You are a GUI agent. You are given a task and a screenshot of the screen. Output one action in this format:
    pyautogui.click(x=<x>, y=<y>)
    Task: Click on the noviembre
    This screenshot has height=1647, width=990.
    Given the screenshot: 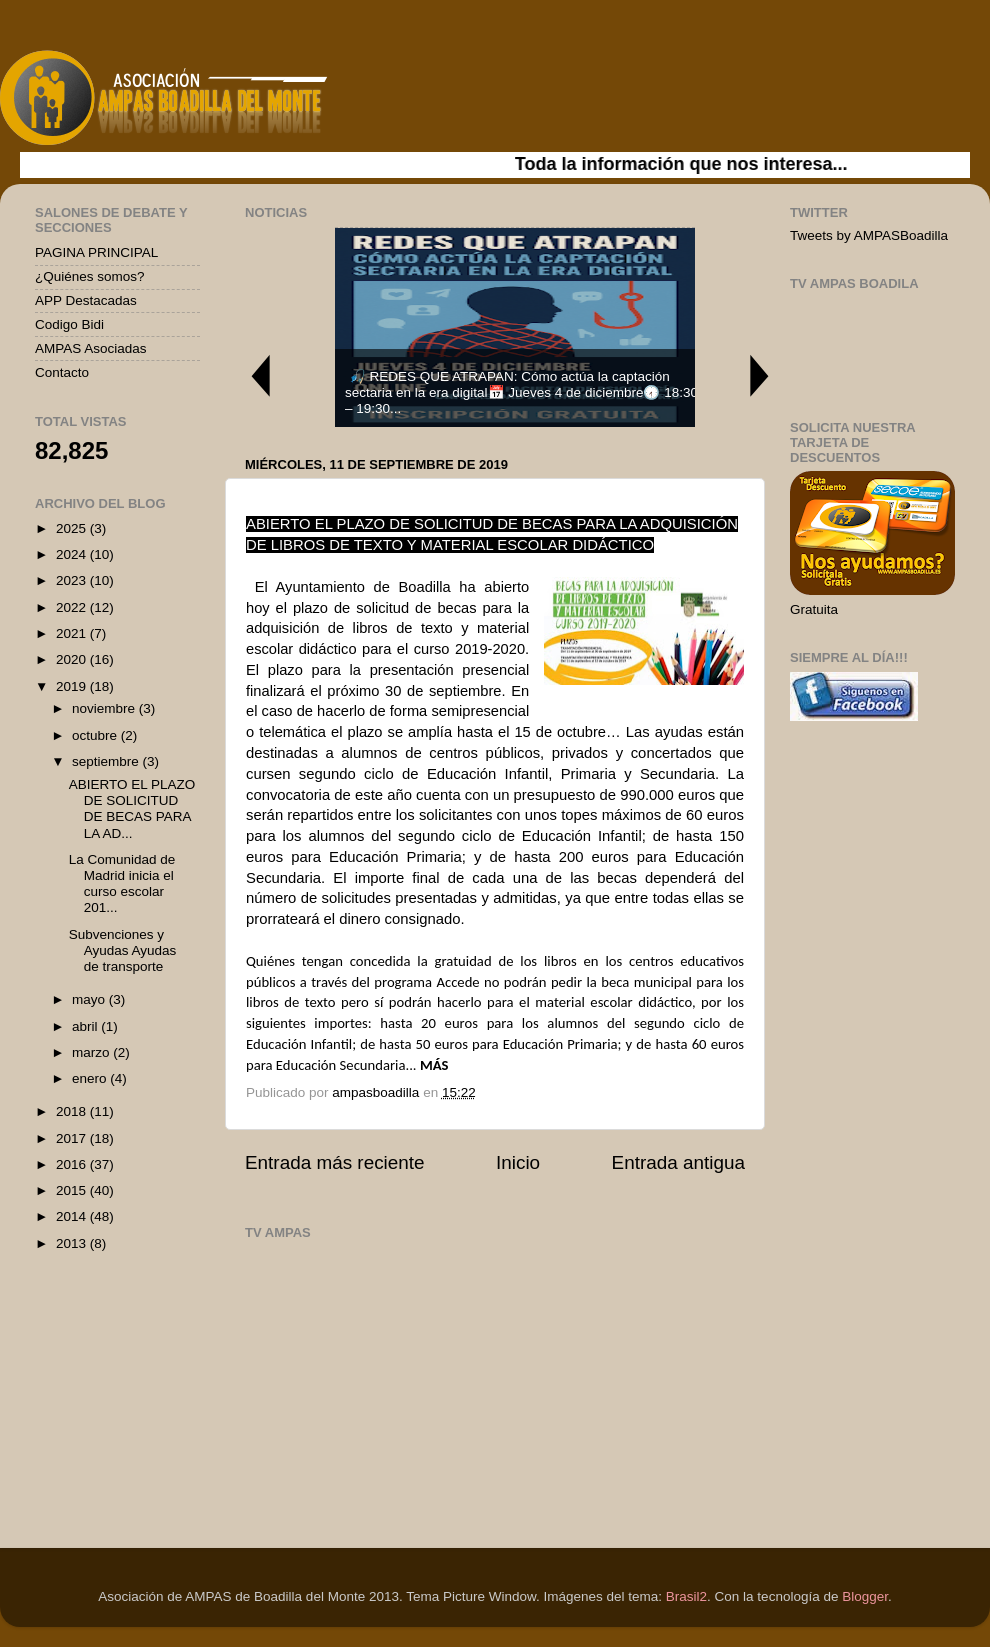 What is the action you would take?
    pyautogui.click(x=105, y=708)
    